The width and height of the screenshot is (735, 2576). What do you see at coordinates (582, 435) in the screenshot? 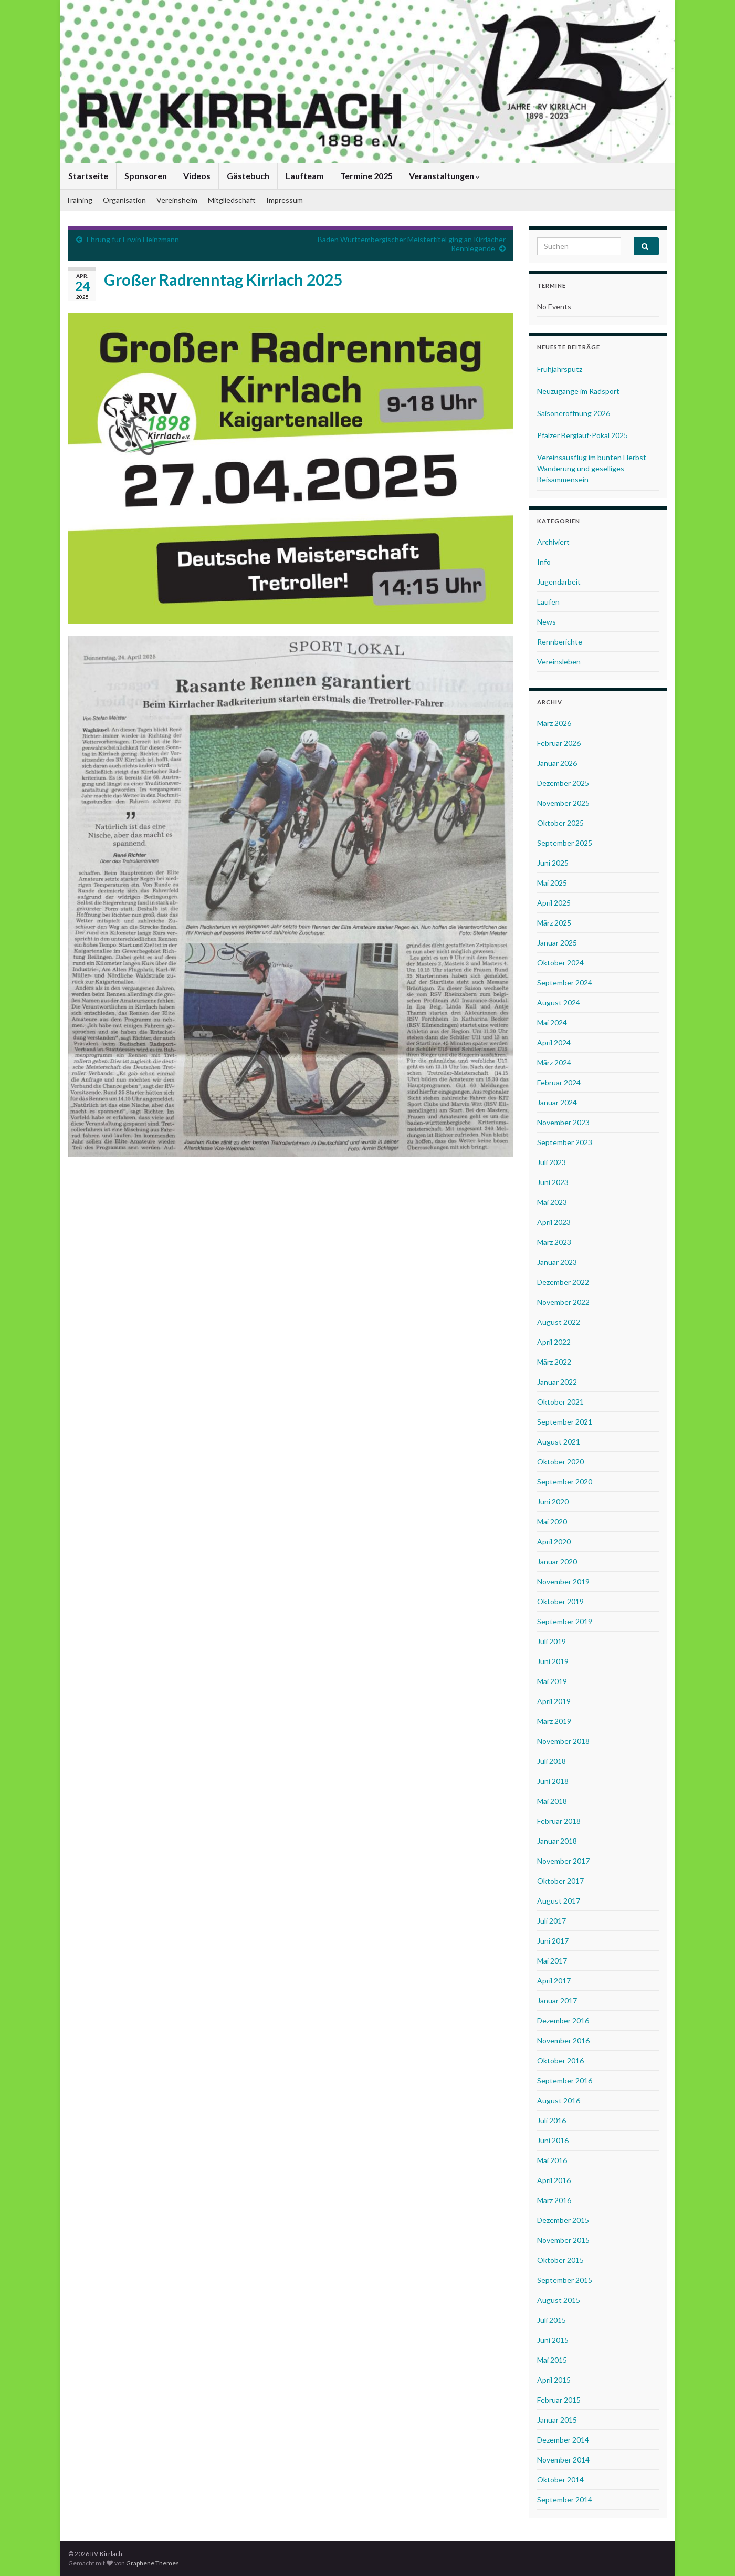
I see `Pfälzer Berglauf-Pokal 2025` at bounding box center [582, 435].